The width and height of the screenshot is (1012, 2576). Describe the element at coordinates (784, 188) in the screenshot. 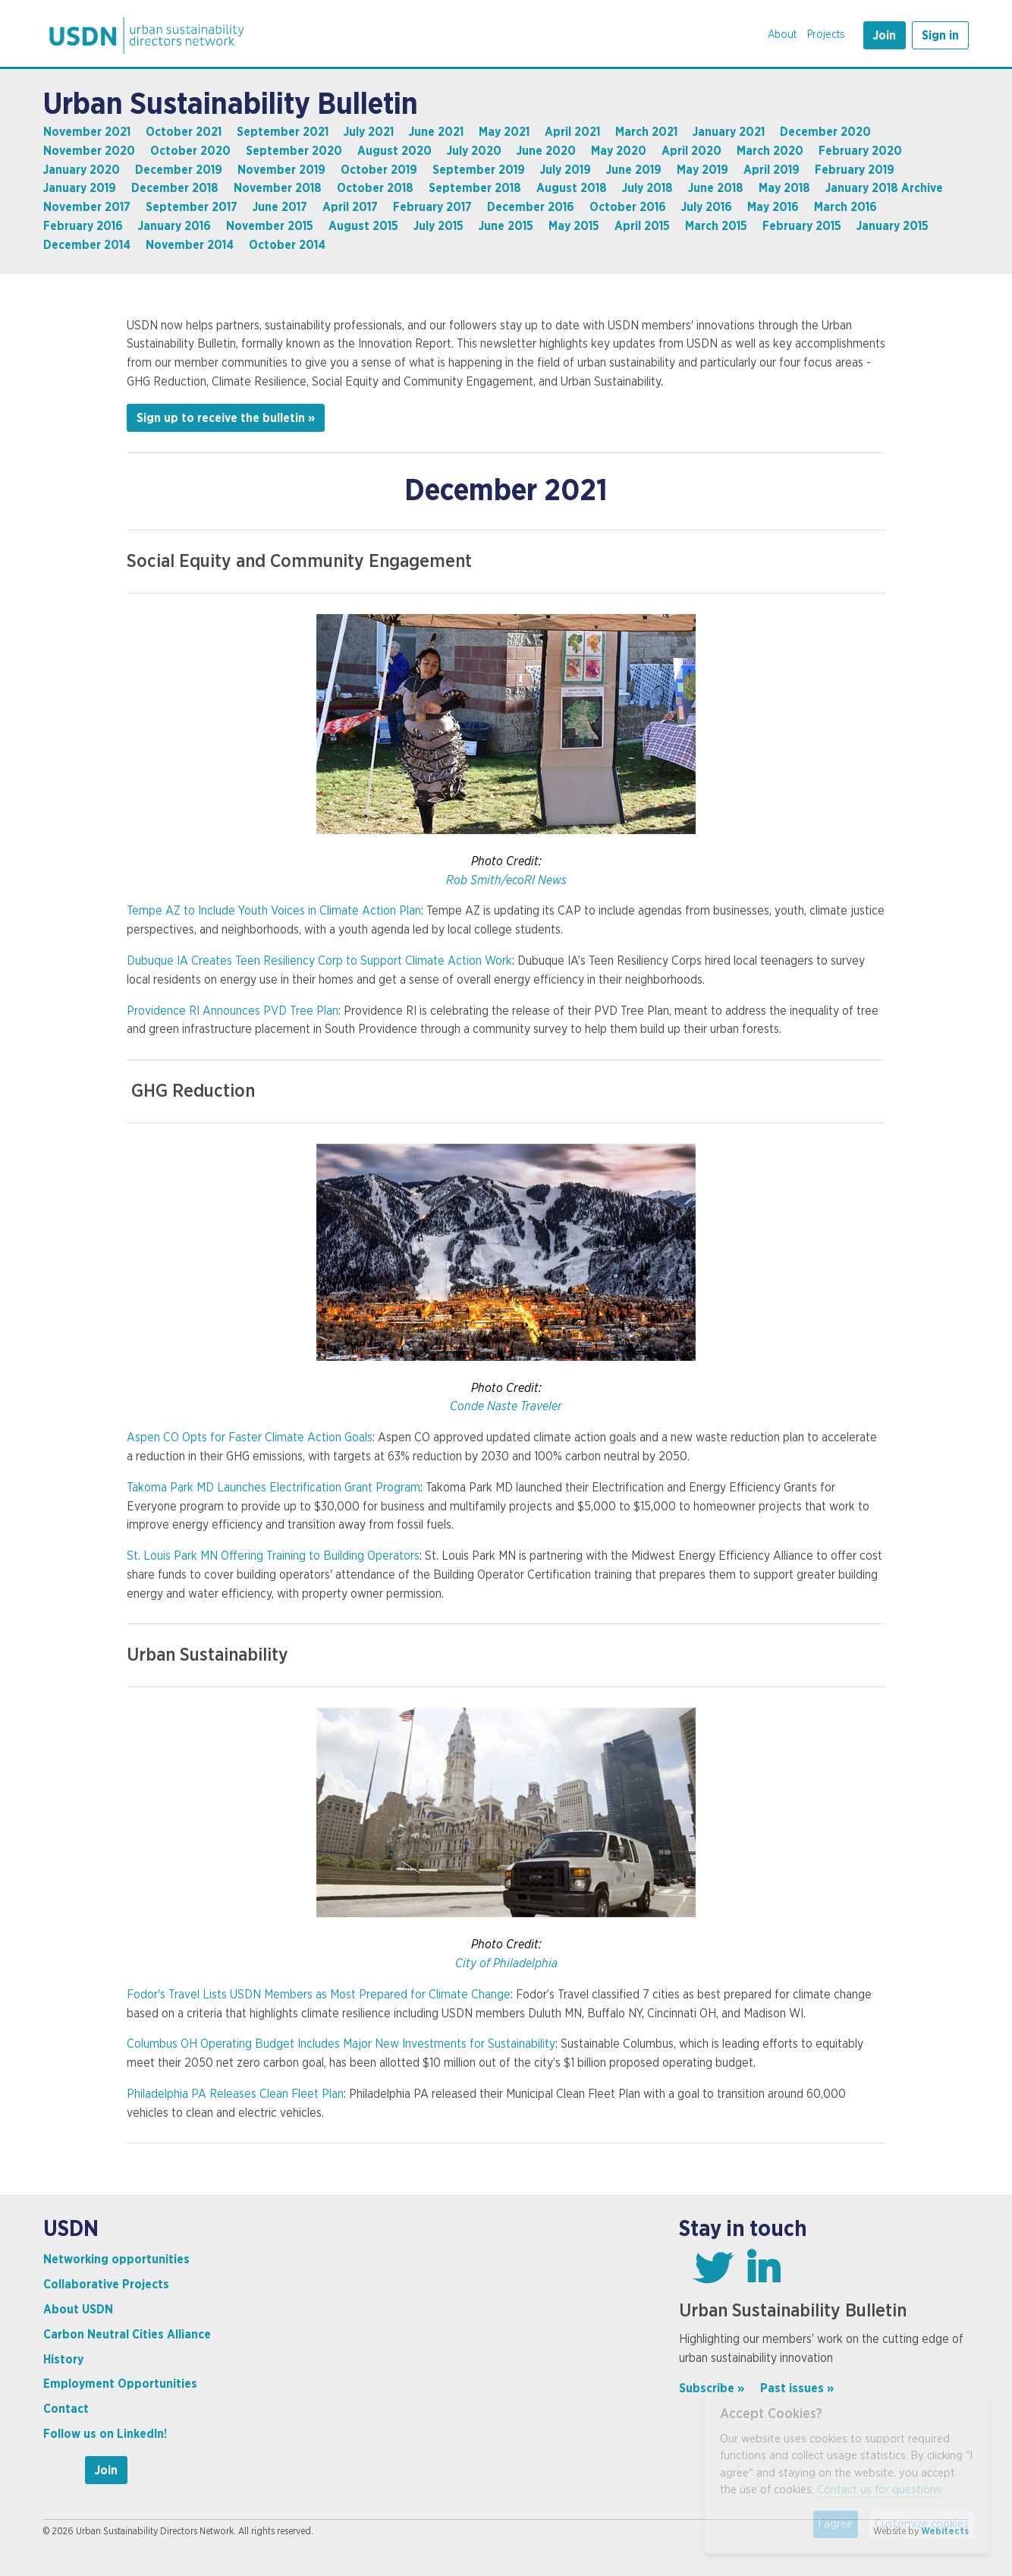

I see `May 2018` at that location.